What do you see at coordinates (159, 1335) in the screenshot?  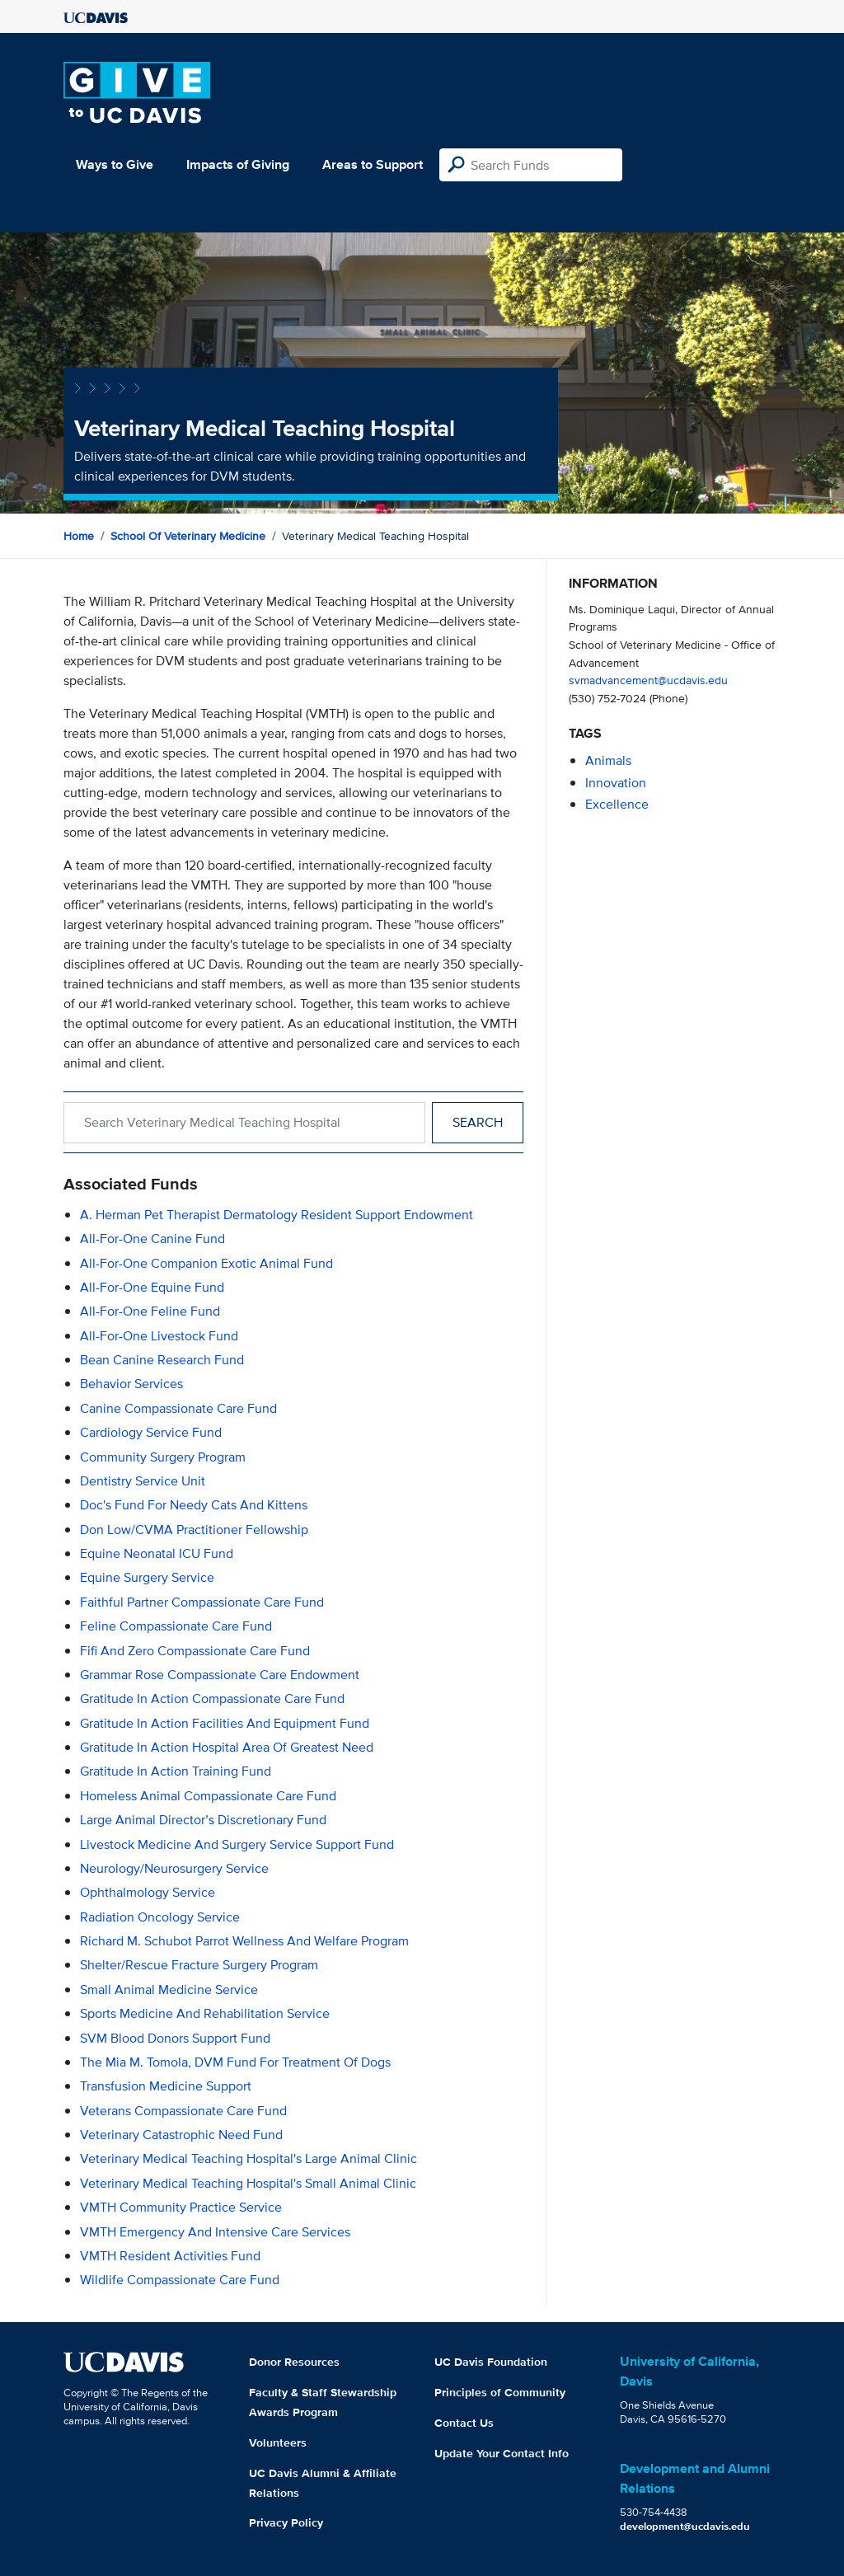 I see `All-for-One Livestock Fund` at bounding box center [159, 1335].